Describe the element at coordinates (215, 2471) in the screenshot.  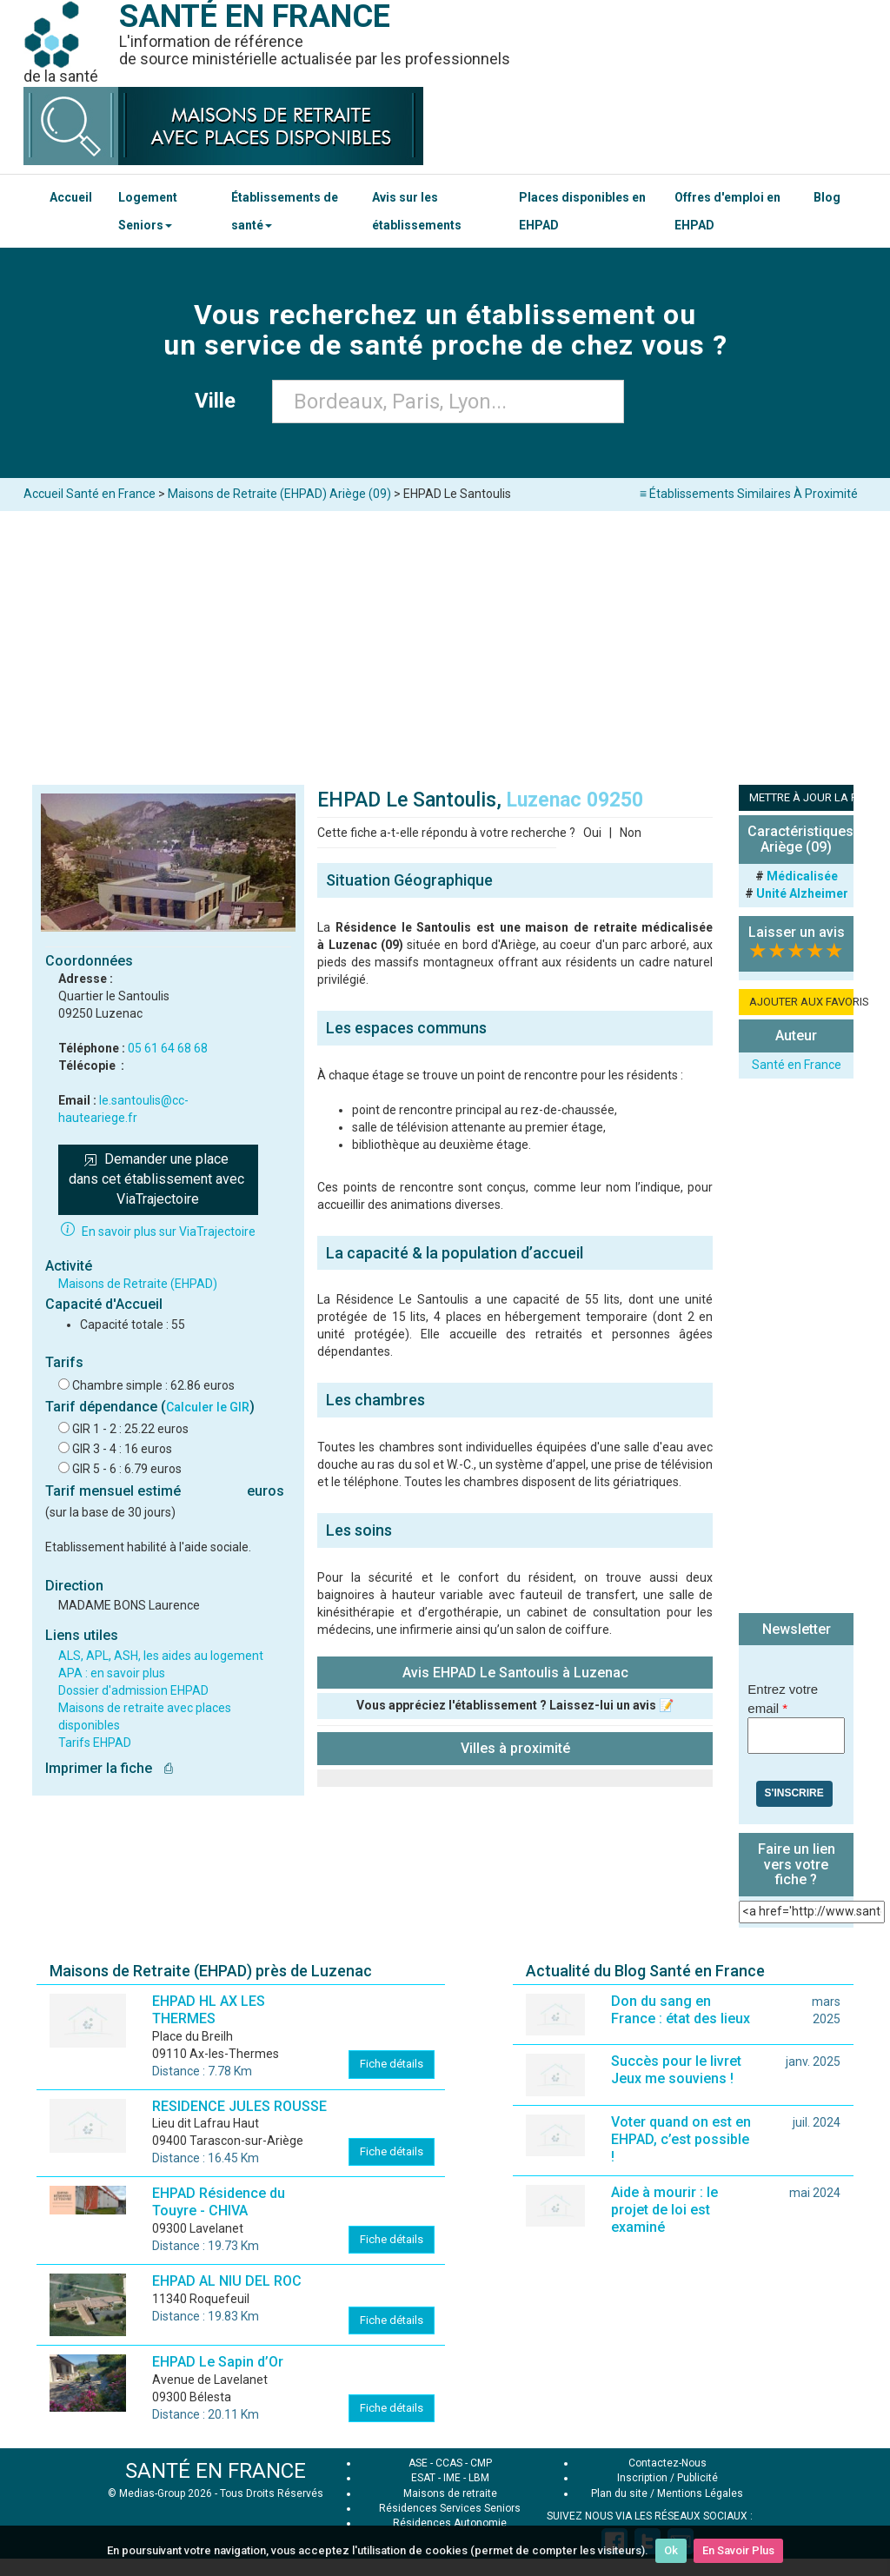
I see `SANTÉ EN FRANCE` at that location.